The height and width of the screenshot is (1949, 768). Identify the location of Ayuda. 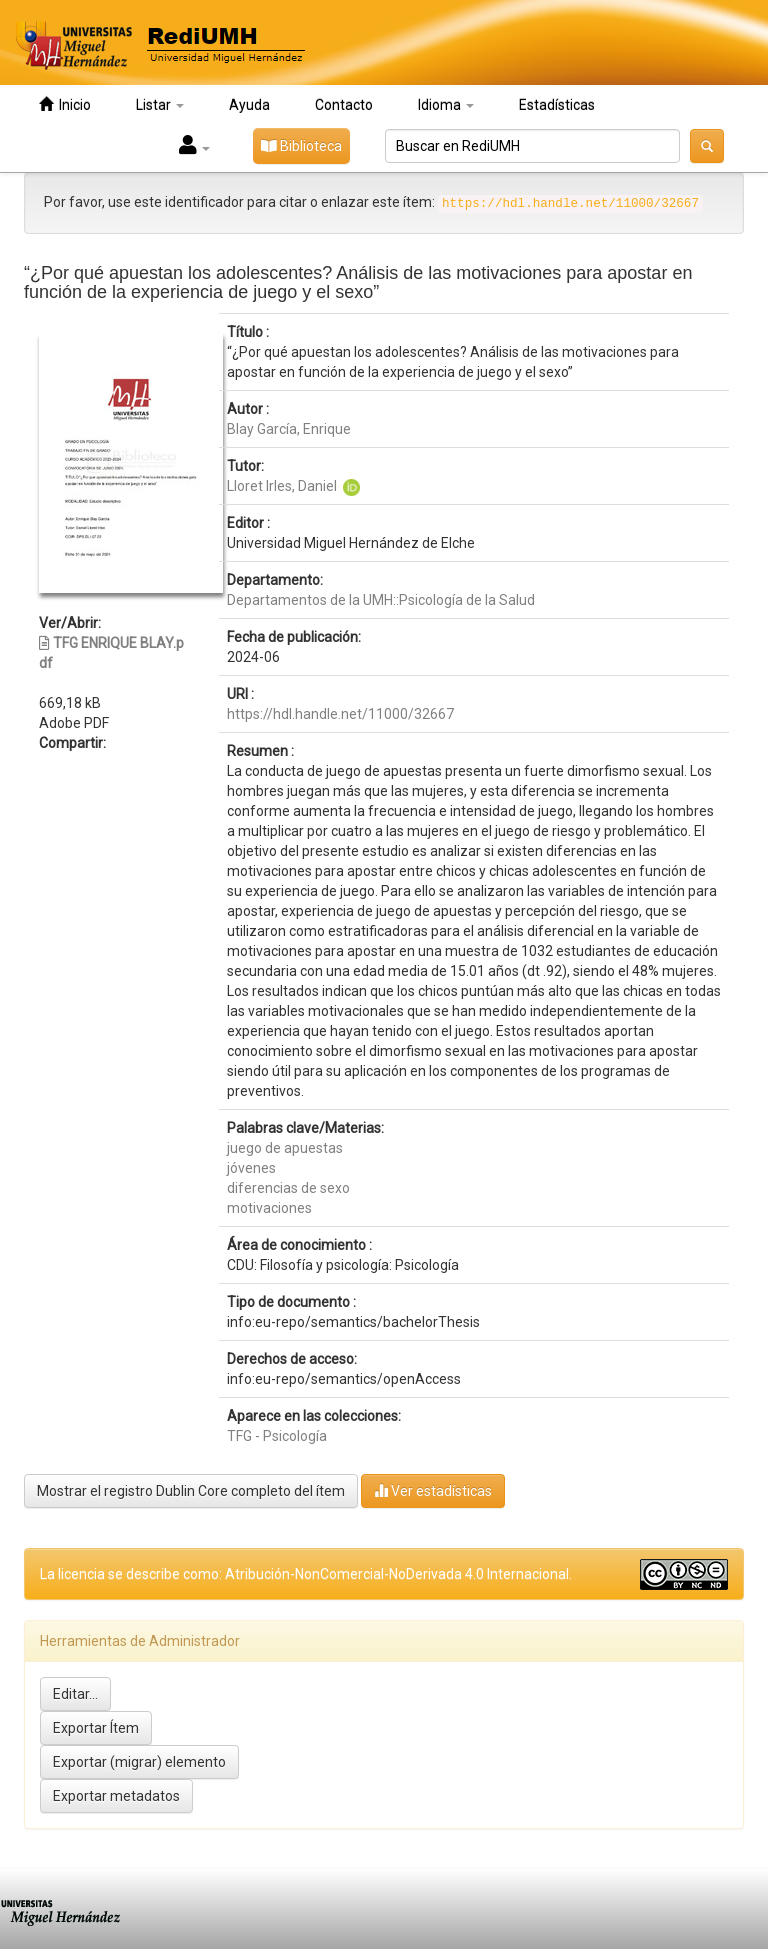
(249, 105).